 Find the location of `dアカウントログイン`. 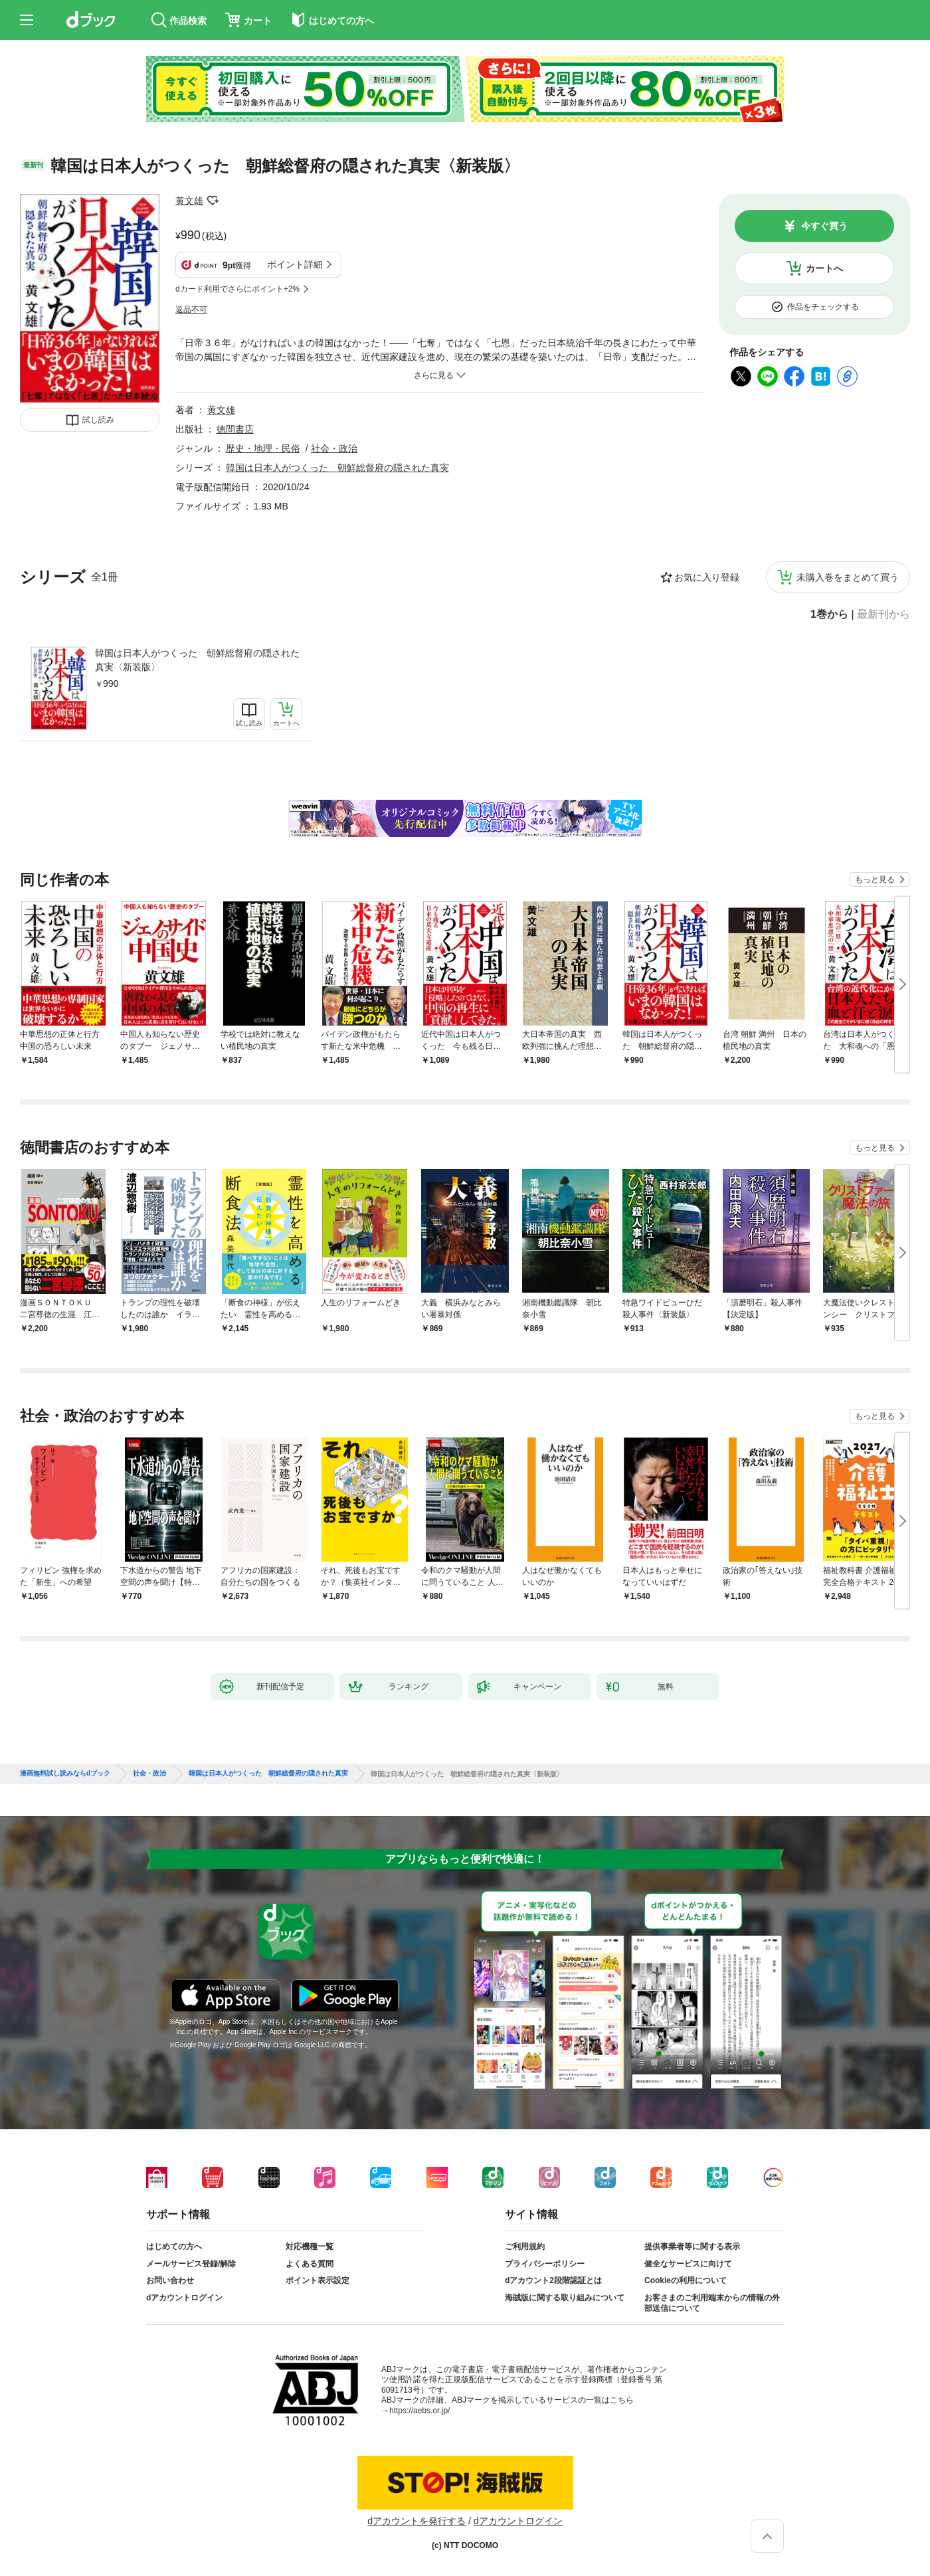

dアカウントログイン is located at coordinates (184, 2297).